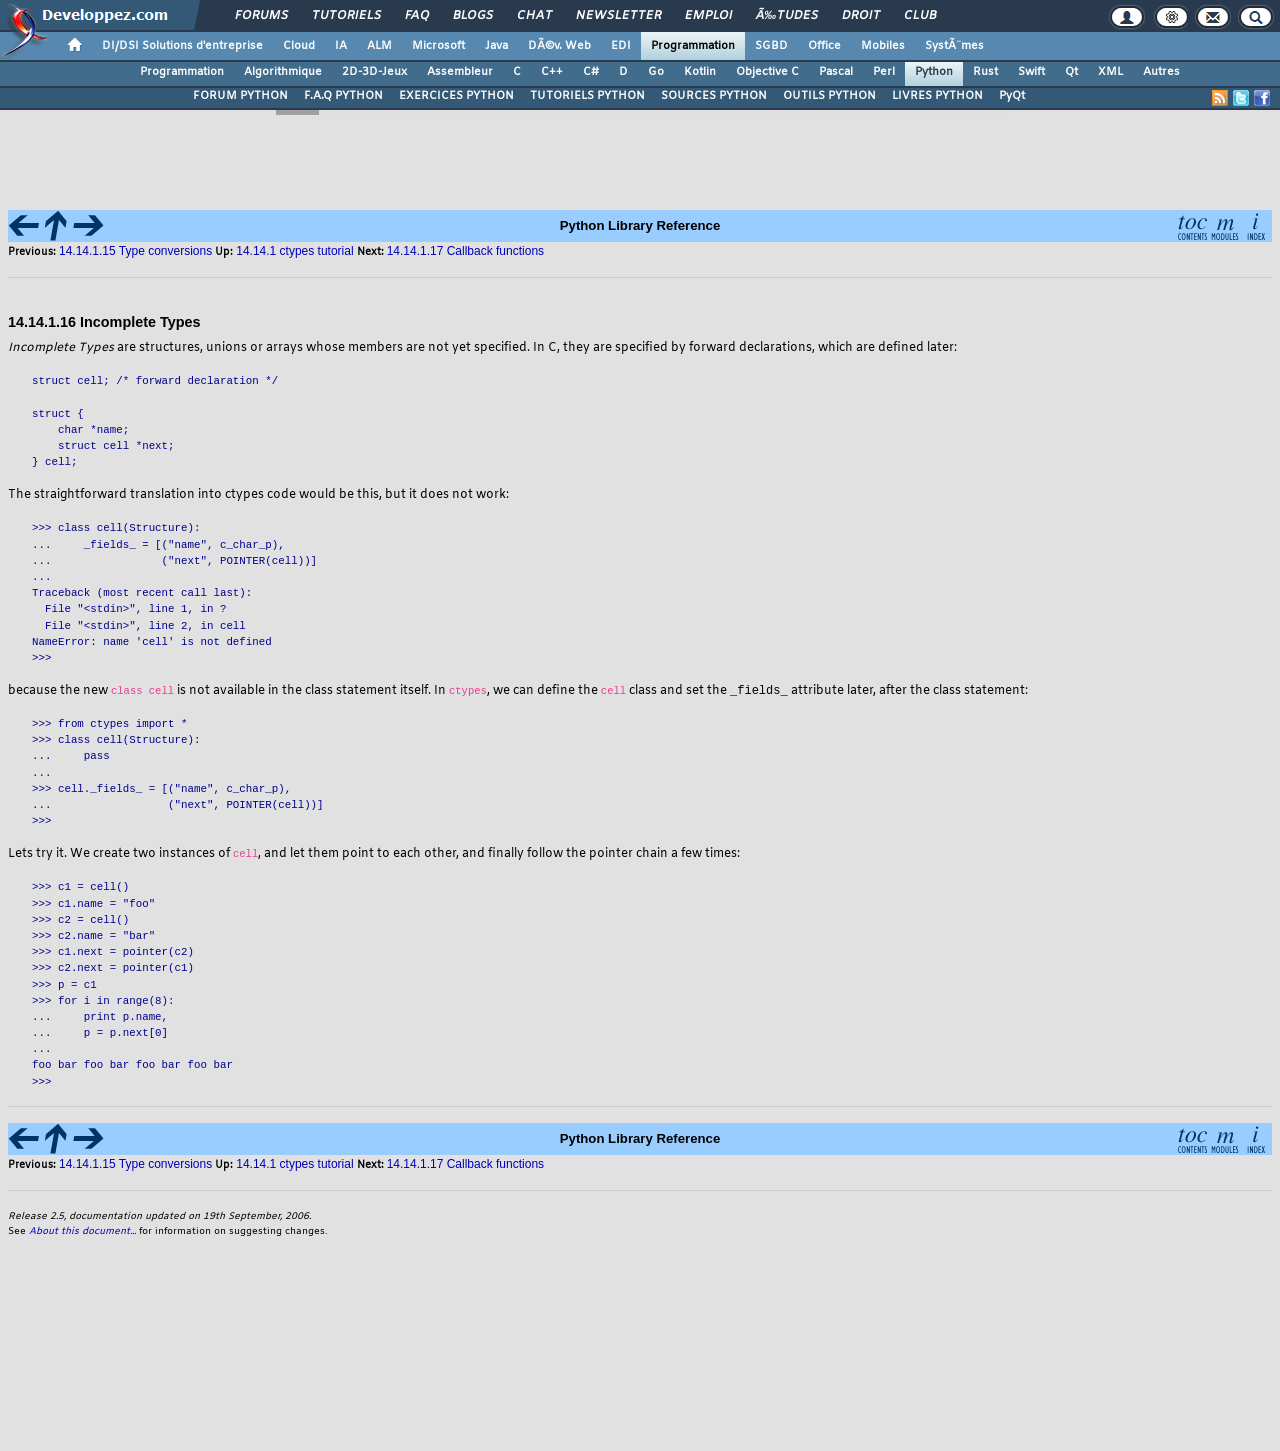 This screenshot has height=1451, width=1280. What do you see at coordinates (787, 16) in the screenshot?
I see `Ã‰tudes` at bounding box center [787, 16].